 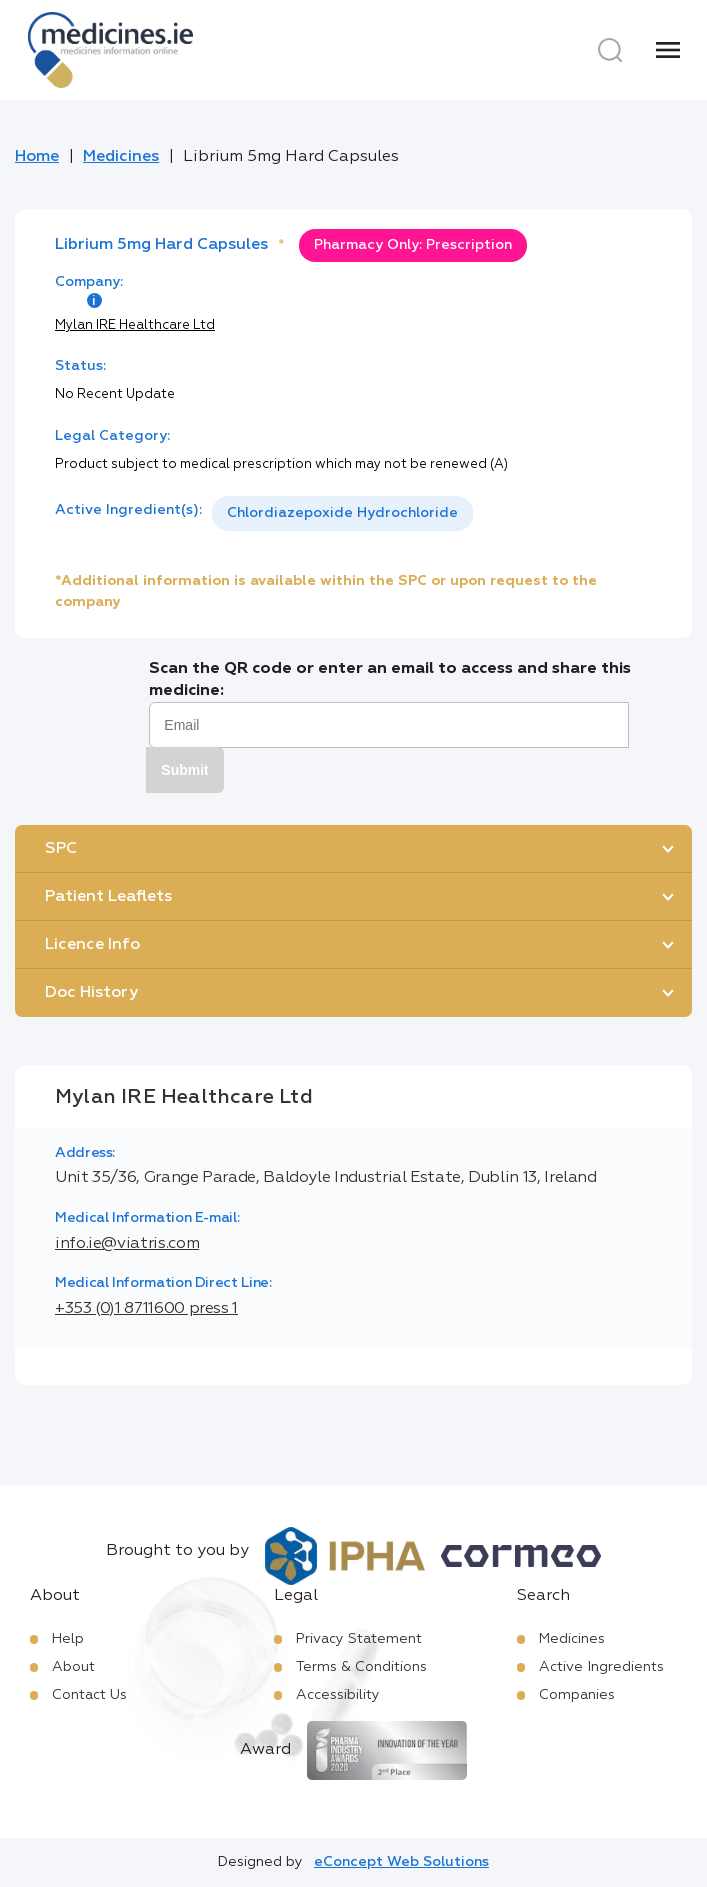 I want to click on [Menu], so click(x=668, y=50).